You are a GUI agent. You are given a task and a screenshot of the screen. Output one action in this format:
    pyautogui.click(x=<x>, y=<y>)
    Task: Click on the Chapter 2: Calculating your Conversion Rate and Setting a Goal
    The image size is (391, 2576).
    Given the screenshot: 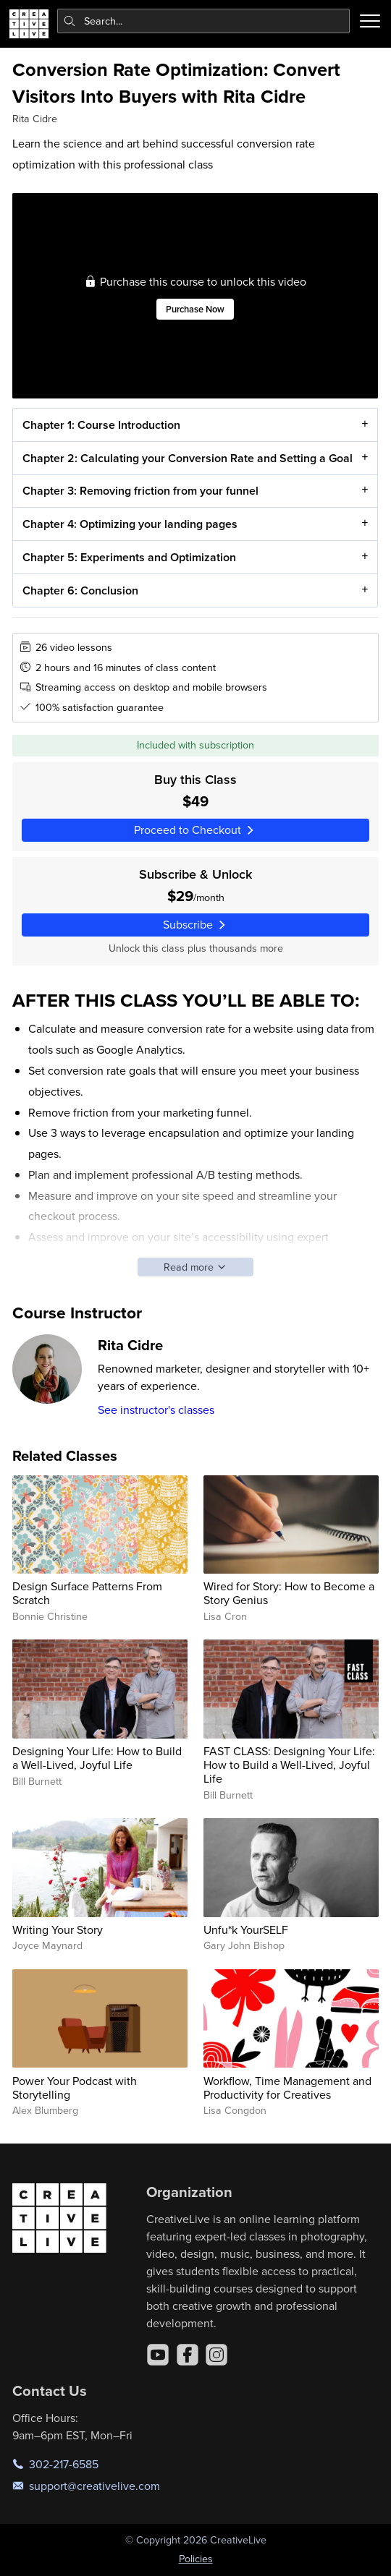 What is the action you would take?
    pyautogui.click(x=187, y=458)
    